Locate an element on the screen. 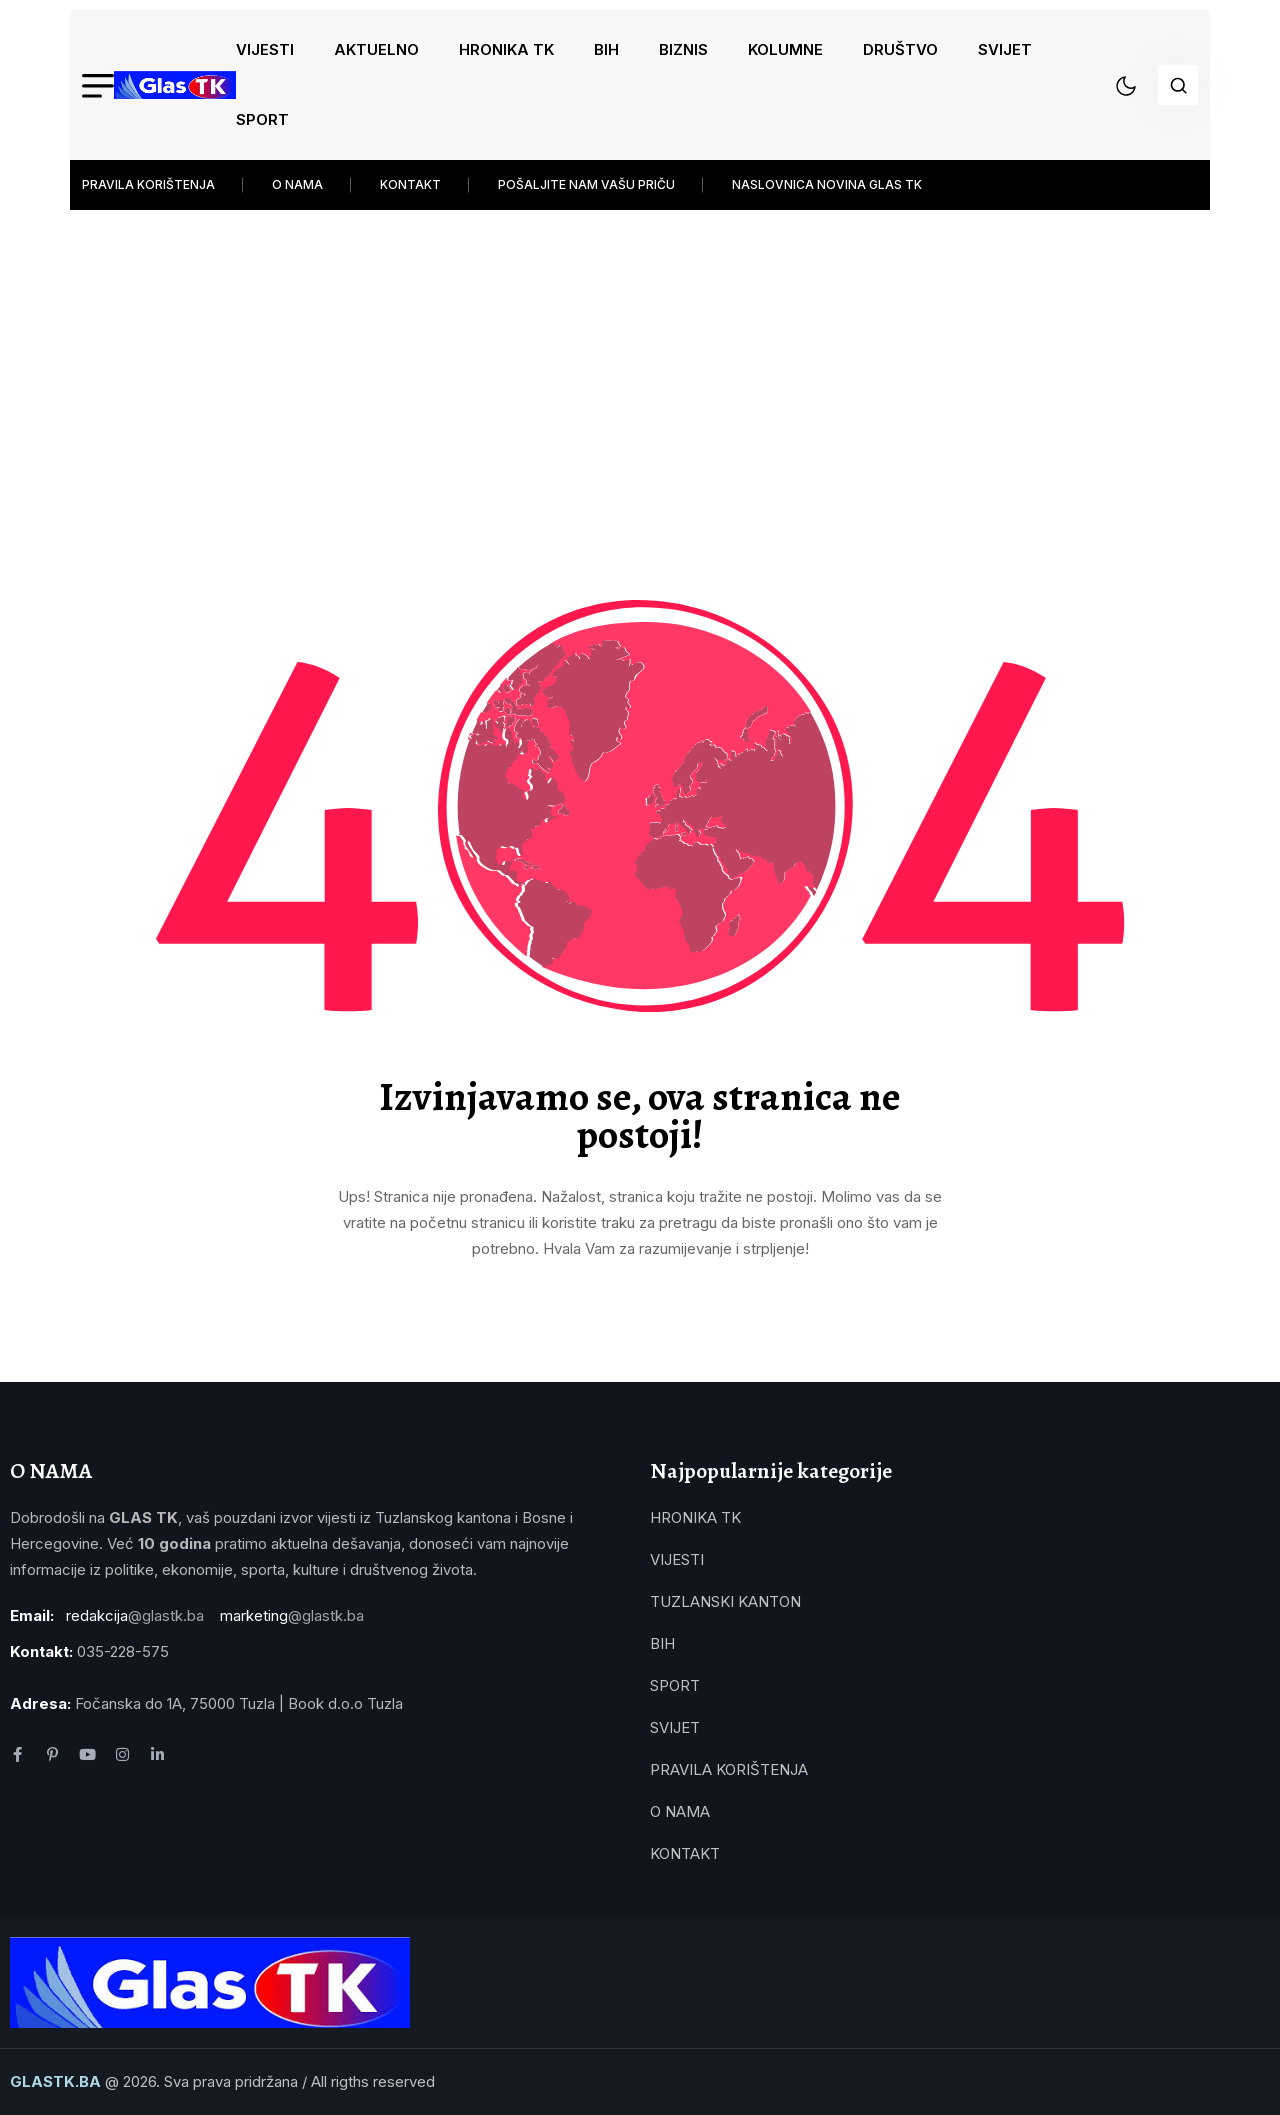 This screenshot has width=1280, height=2115. SVIJET is located at coordinates (1005, 49).